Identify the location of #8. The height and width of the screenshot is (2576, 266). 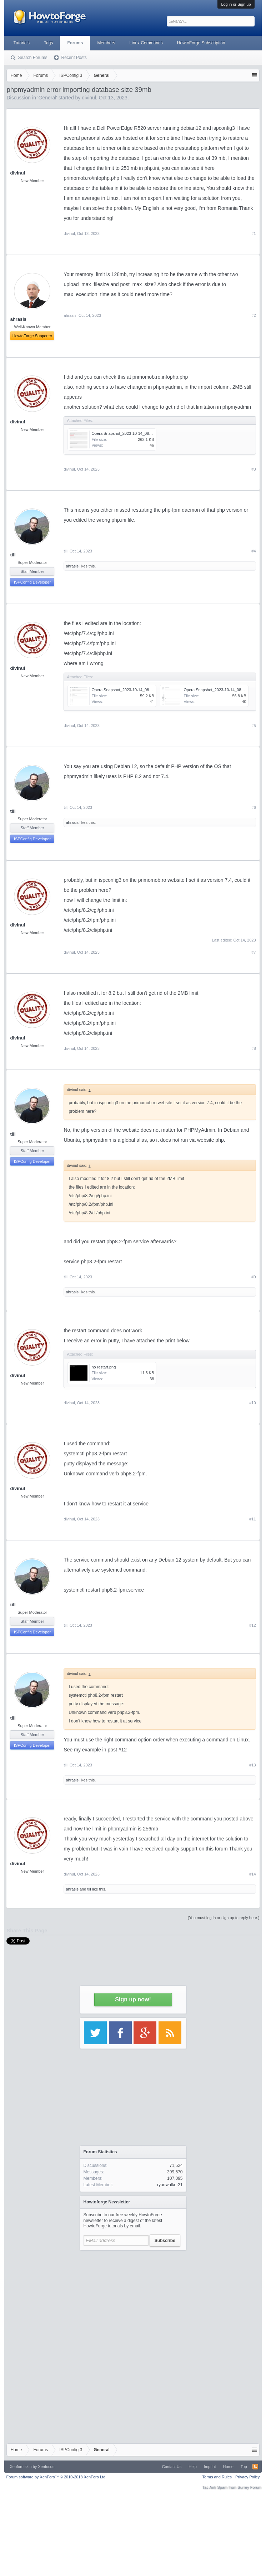
(253, 1048).